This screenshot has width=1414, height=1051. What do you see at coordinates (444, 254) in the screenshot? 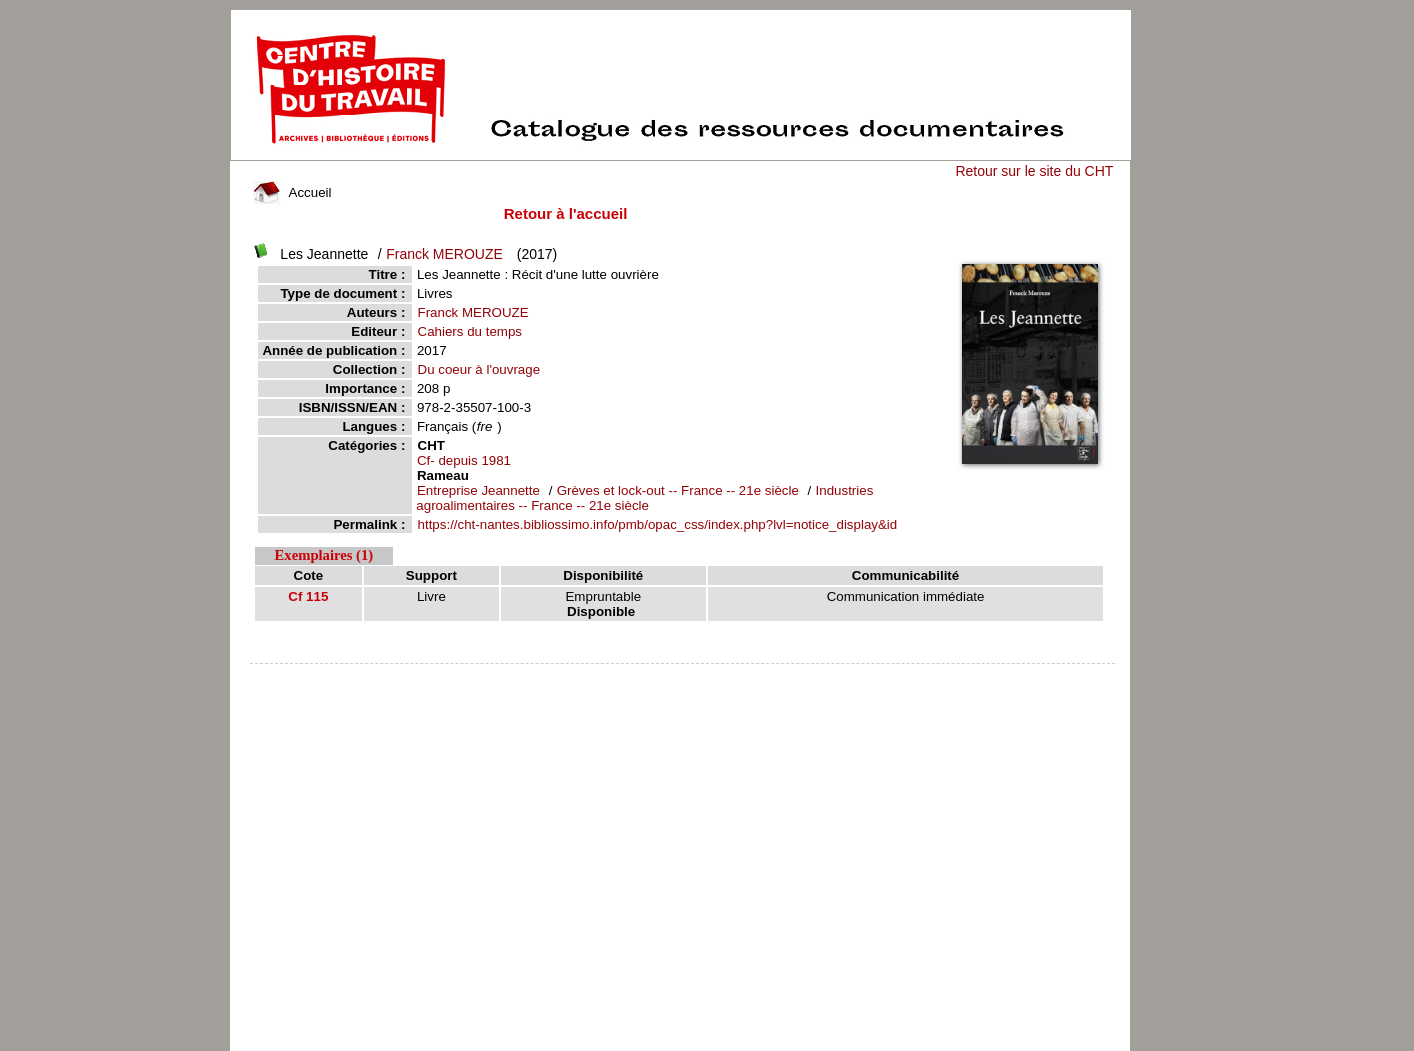
I see `Franck MEROUZE` at bounding box center [444, 254].